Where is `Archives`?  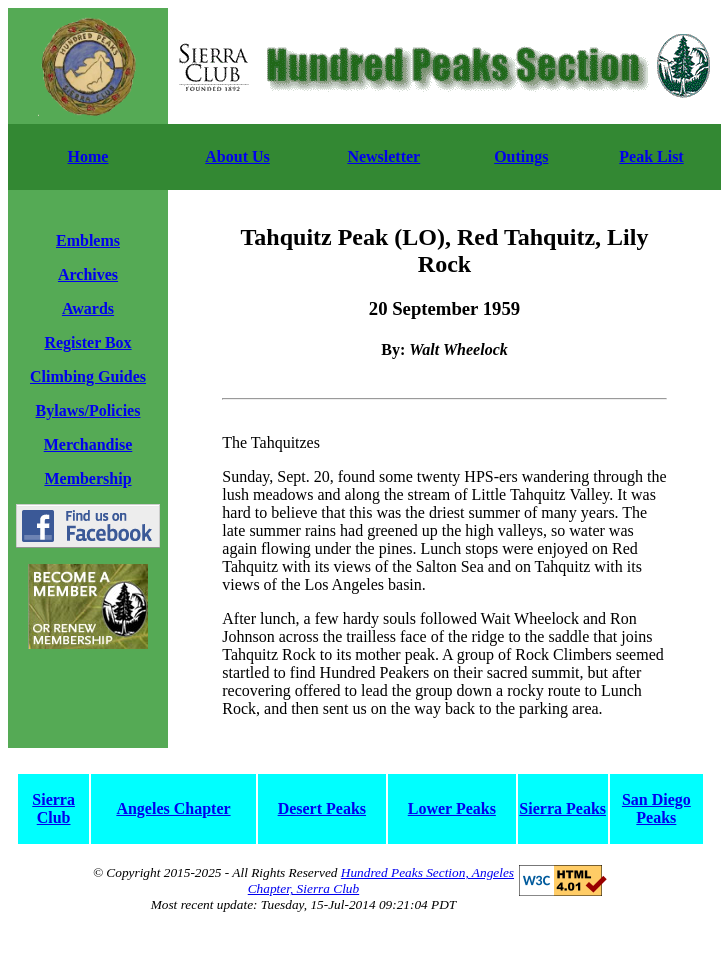 Archives is located at coordinates (88, 274).